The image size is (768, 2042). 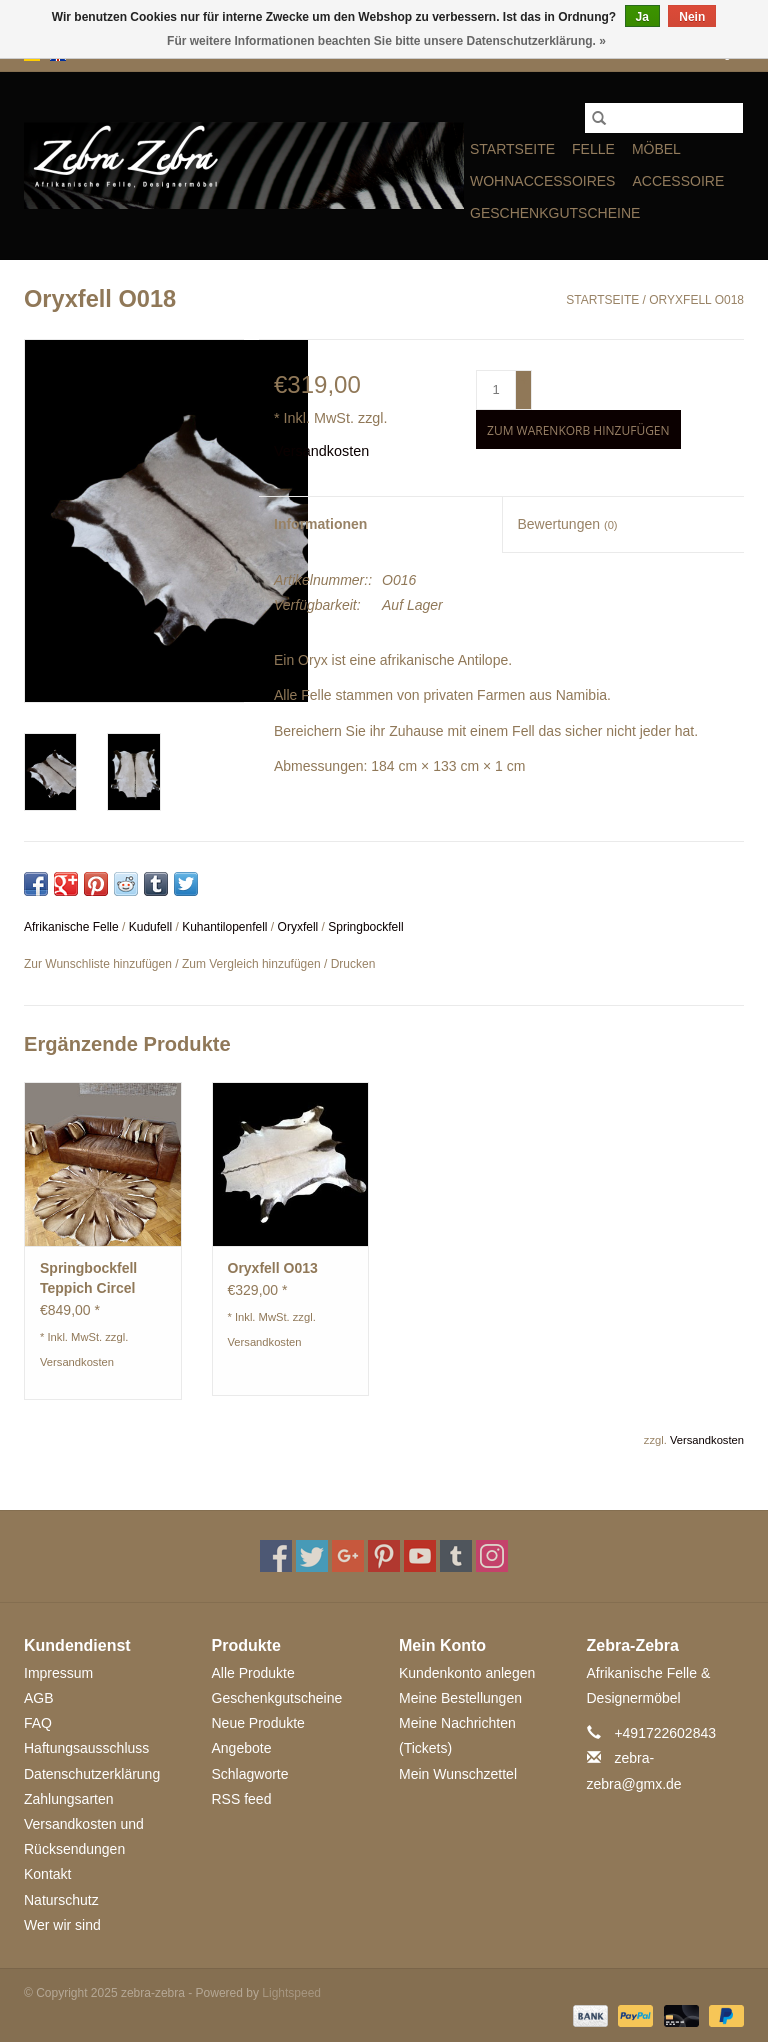 What do you see at coordinates (320, 524) in the screenshot?
I see `Informationen` at bounding box center [320, 524].